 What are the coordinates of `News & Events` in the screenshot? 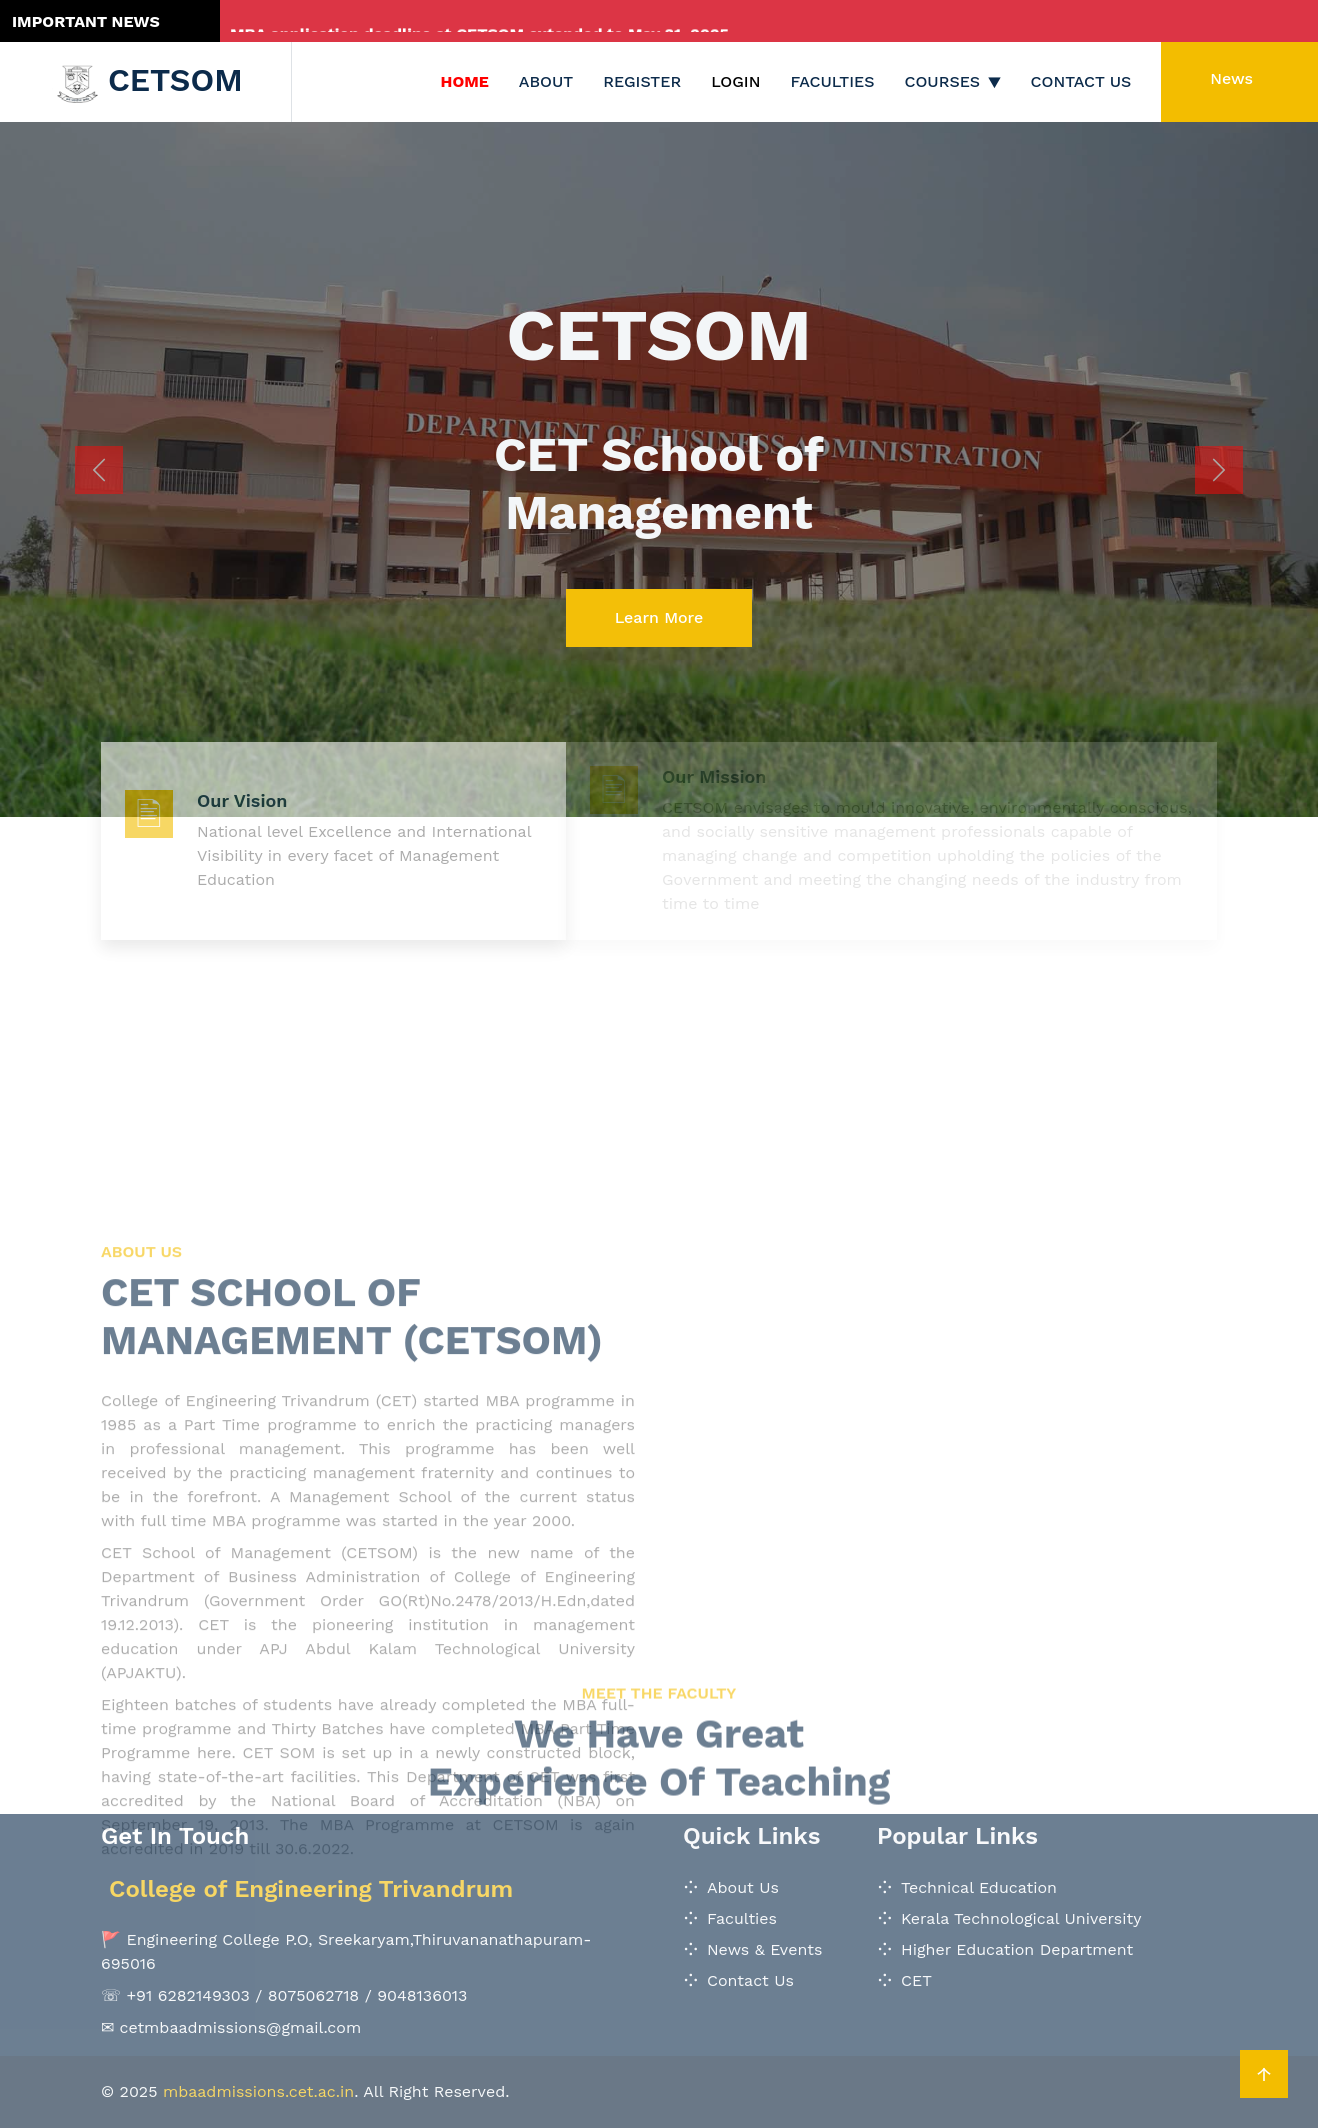 It's located at (764, 1949).